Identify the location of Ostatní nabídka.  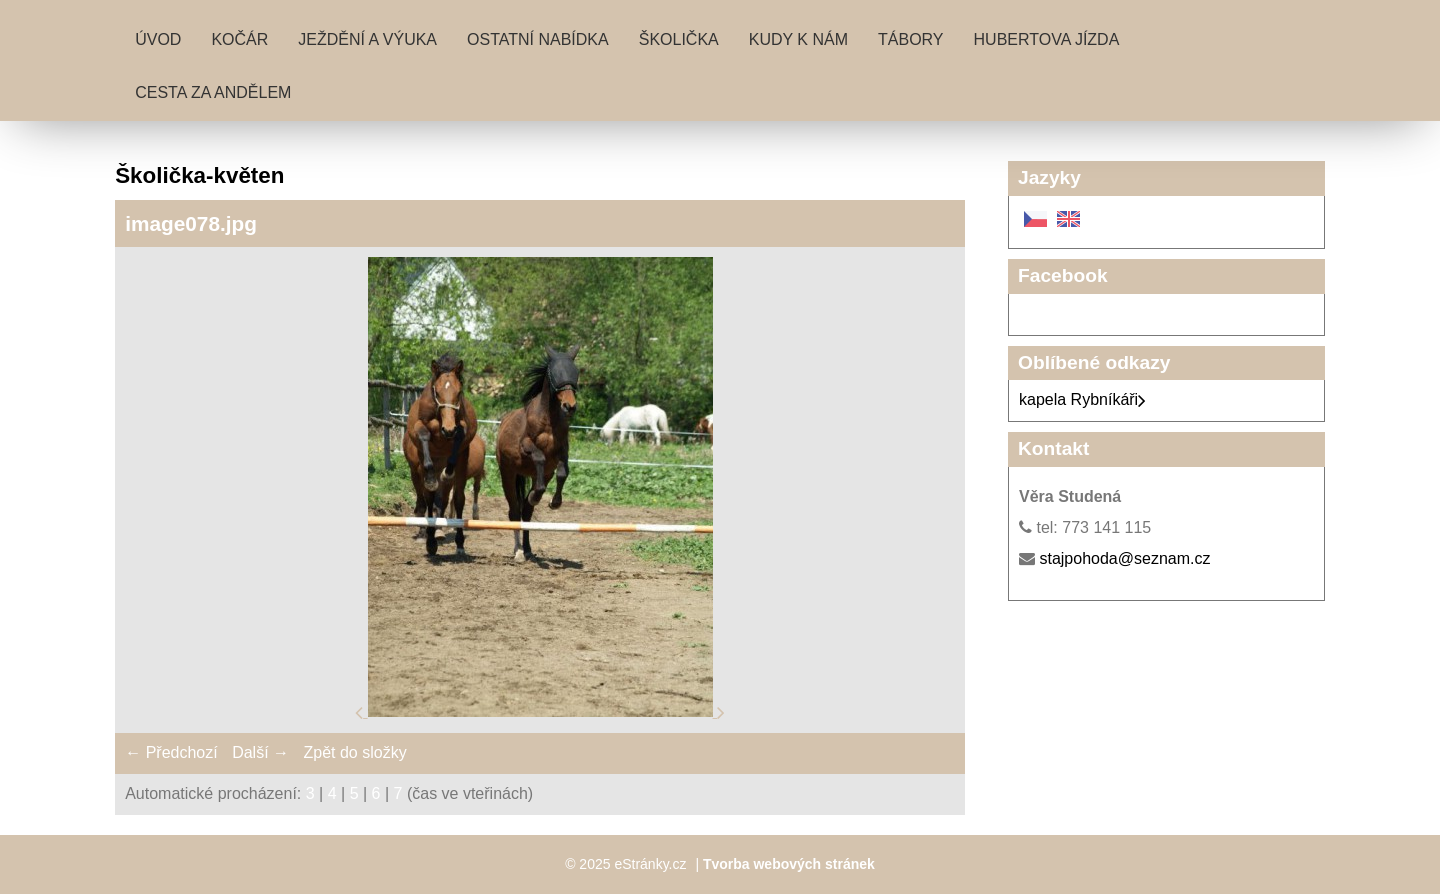
(538, 39).